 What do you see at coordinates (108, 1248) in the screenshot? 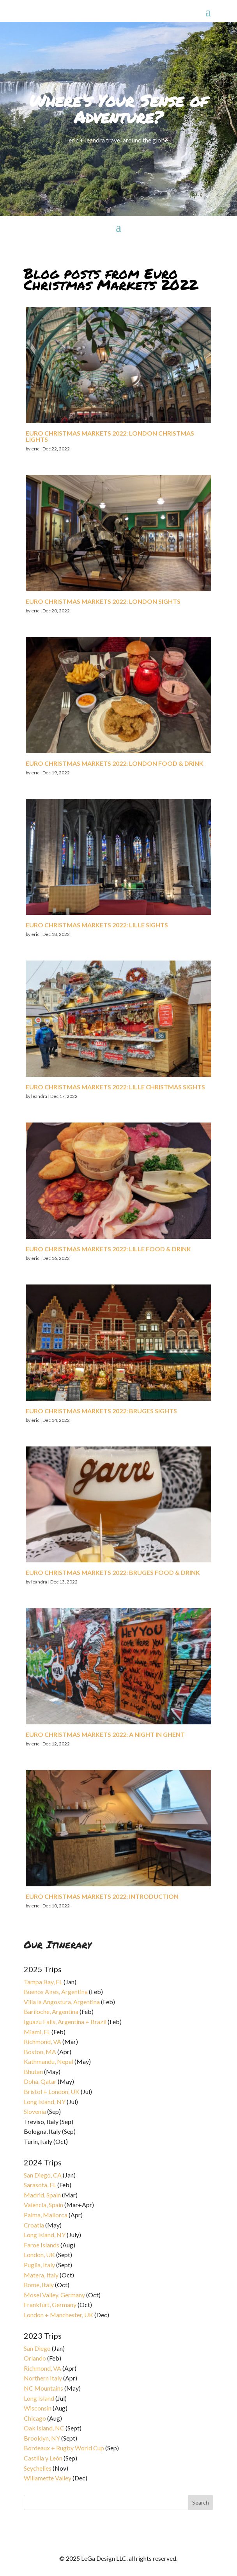
I see `Euro Christmas Markets 2022: Lille food & drink` at bounding box center [108, 1248].